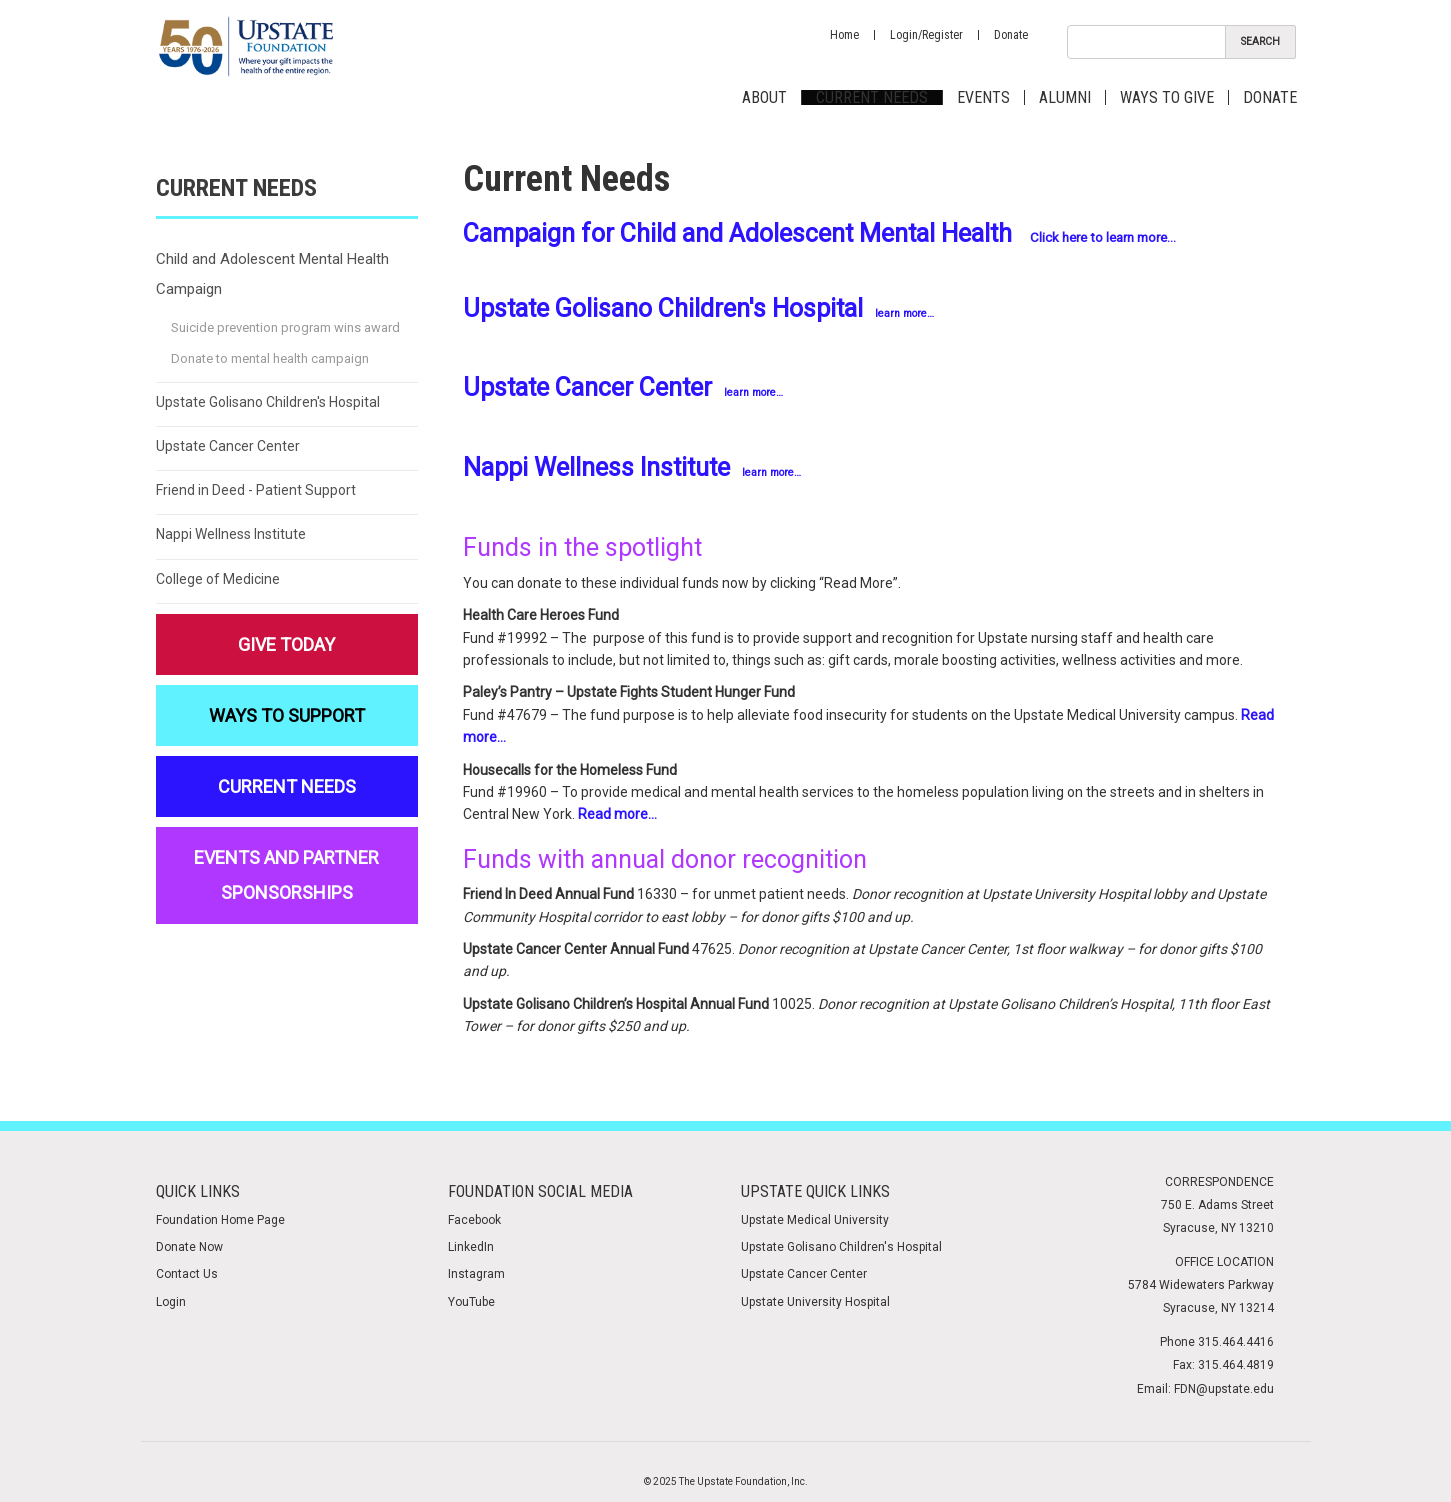 The width and height of the screenshot is (1451, 1502). I want to click on Current Needs, so click(872, 97).